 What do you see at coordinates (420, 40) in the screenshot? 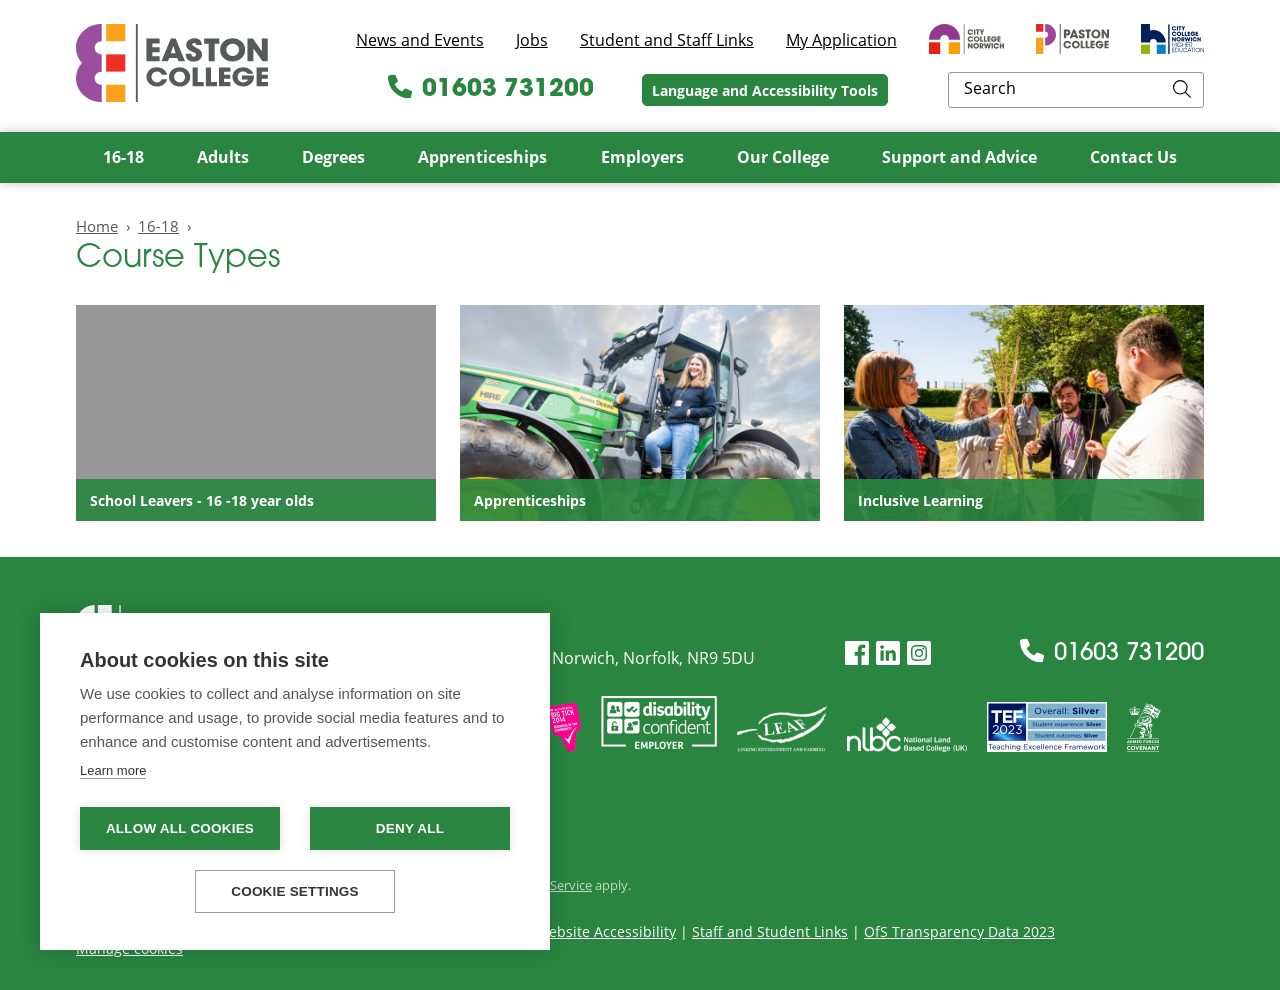
I see `News and Events` at bounding box center [420, 40].